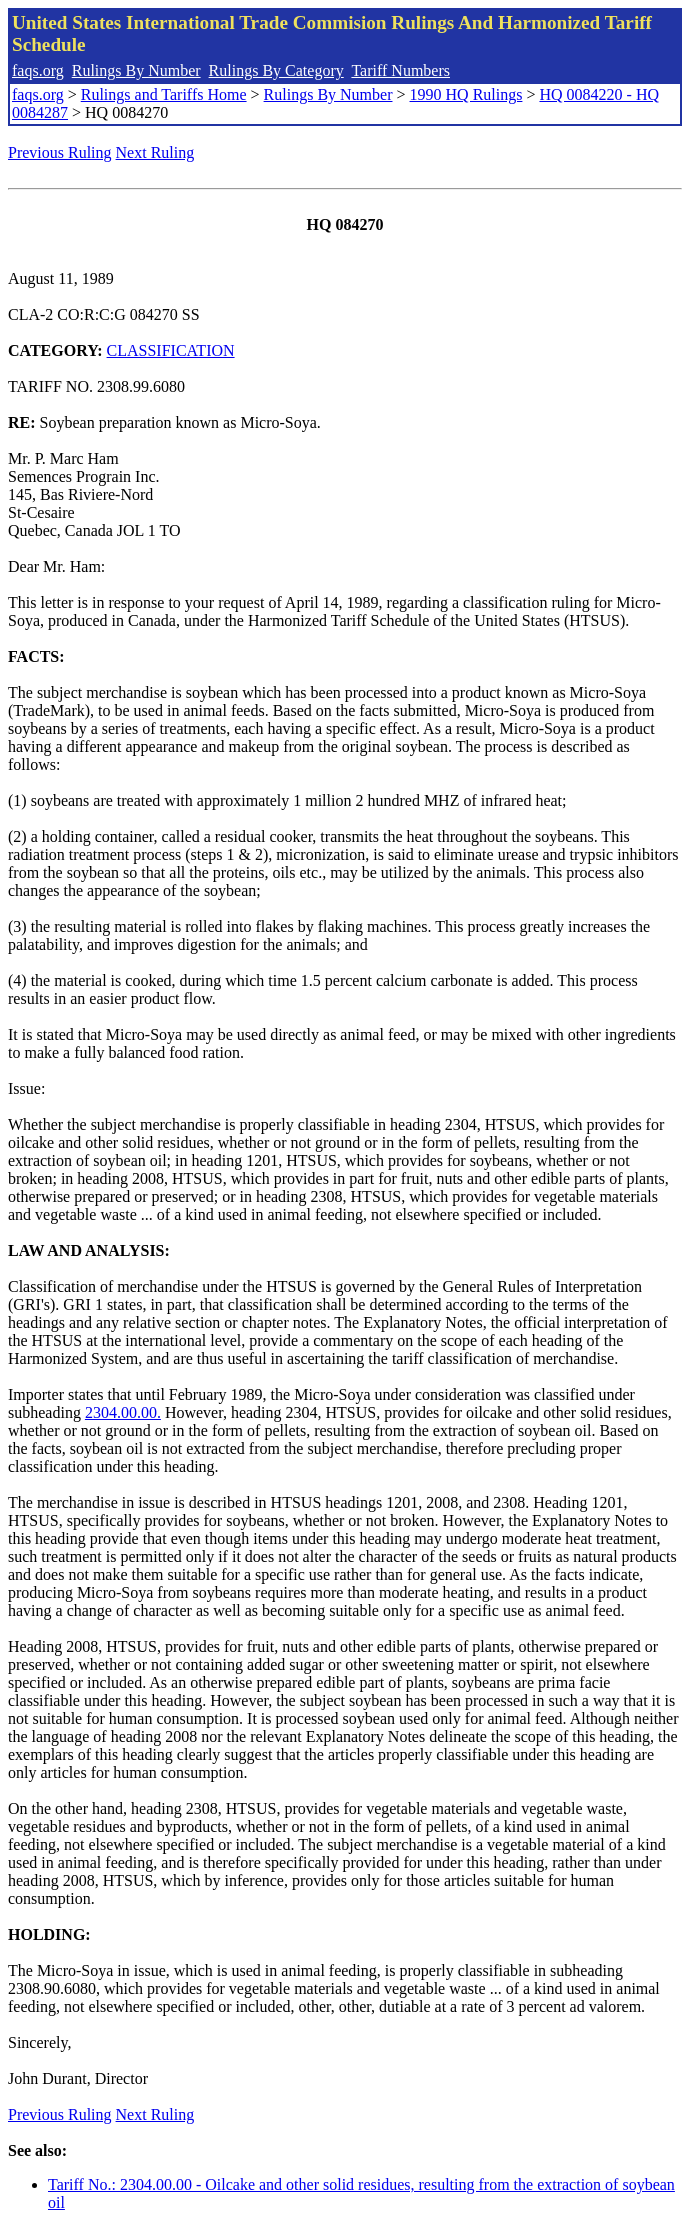 The height and width of the screenshot is (2228, 690). I want to click on CLASSIFICATION, so click(171, 350).